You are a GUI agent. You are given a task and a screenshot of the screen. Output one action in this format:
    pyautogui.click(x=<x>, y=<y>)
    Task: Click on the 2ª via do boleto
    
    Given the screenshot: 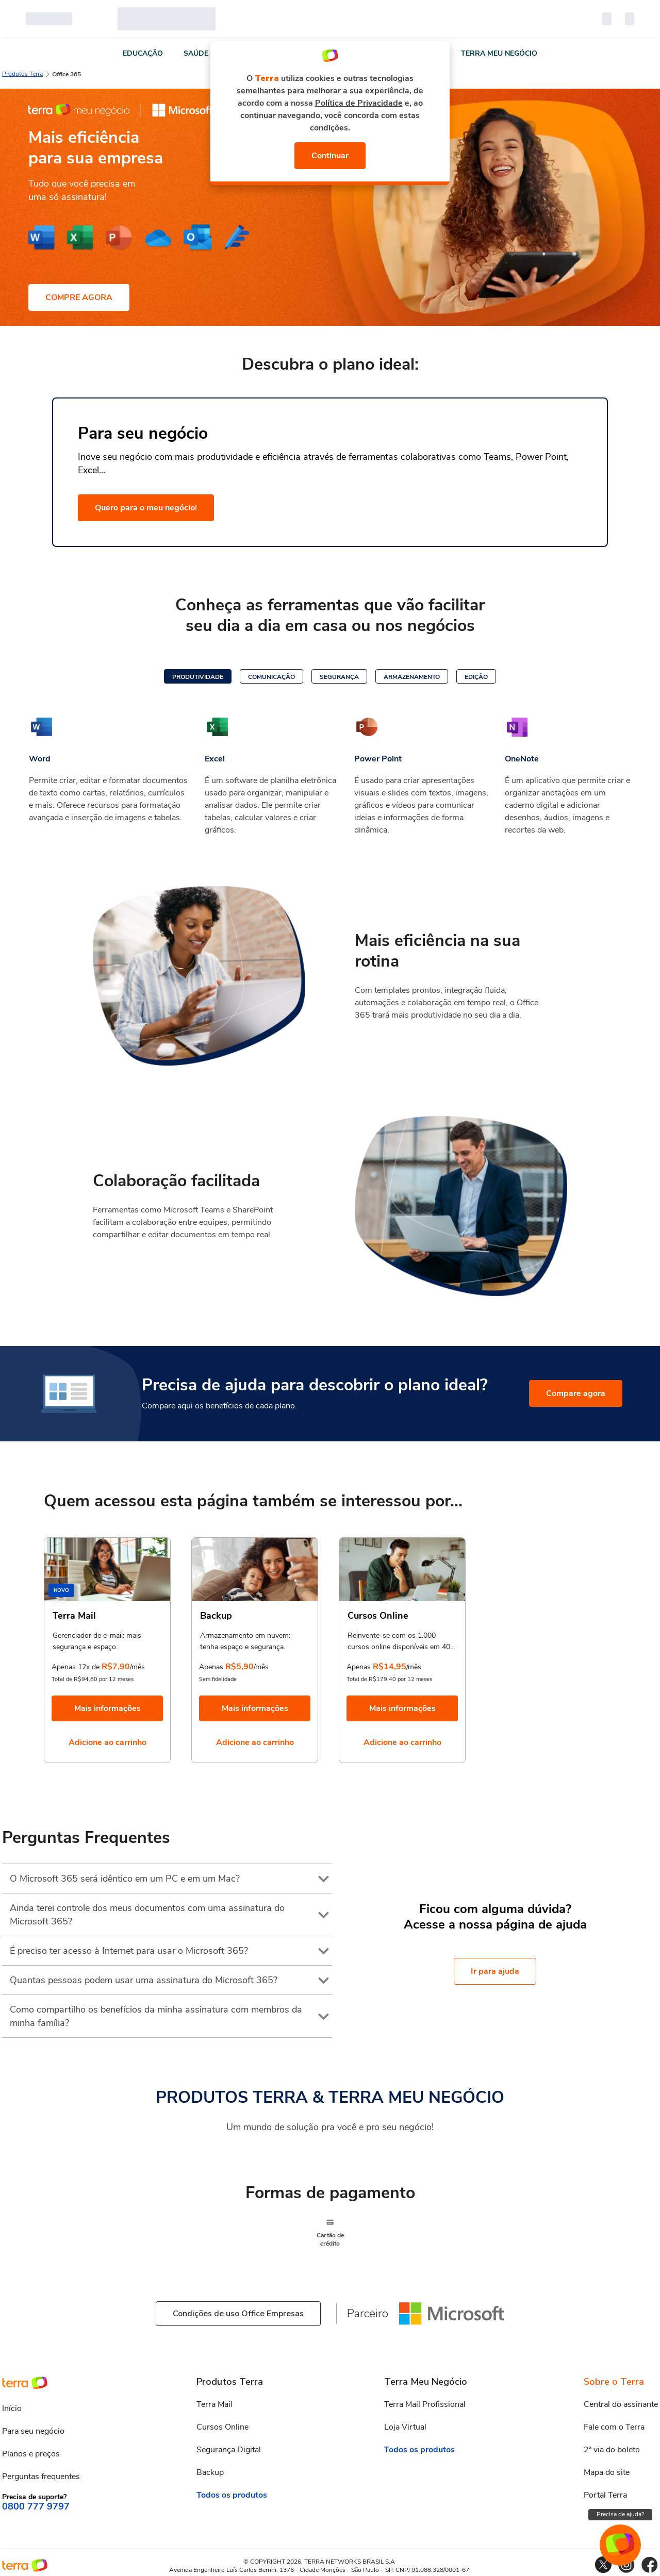 What is the action you would take?
    pyautogui.click(x=611, y=2449)
    